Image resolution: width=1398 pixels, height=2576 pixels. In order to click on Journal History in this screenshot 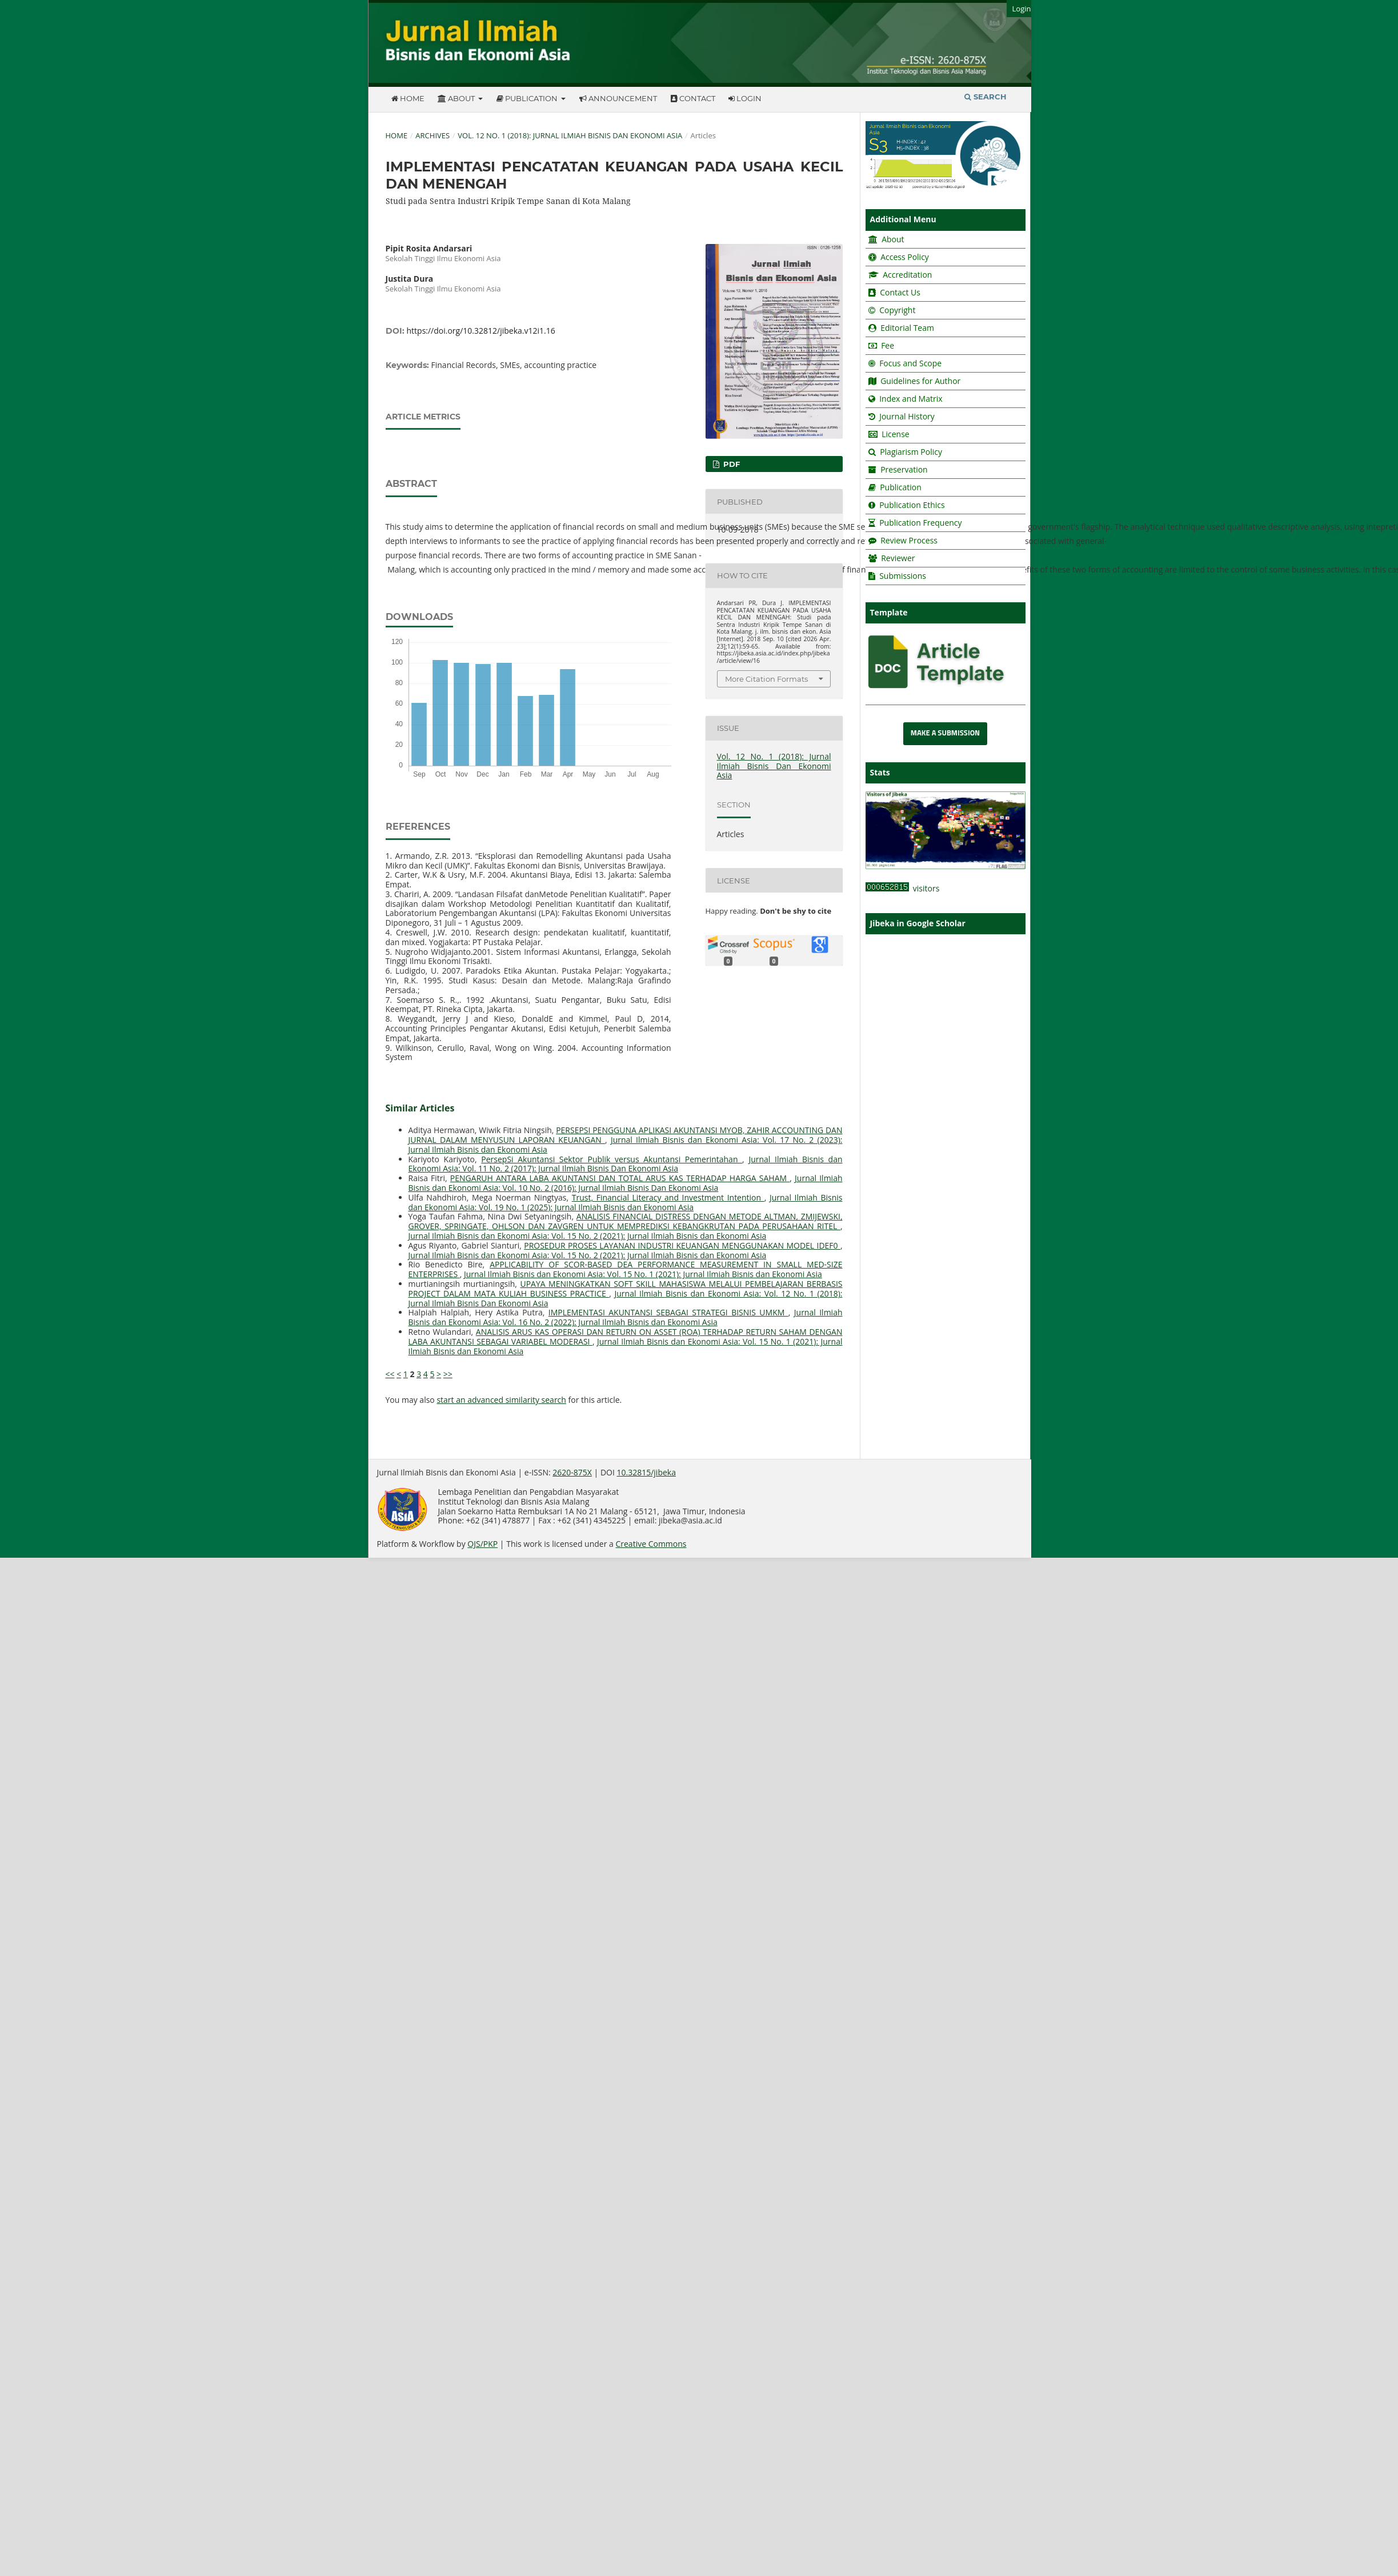, I will do `click(906, 416)`.